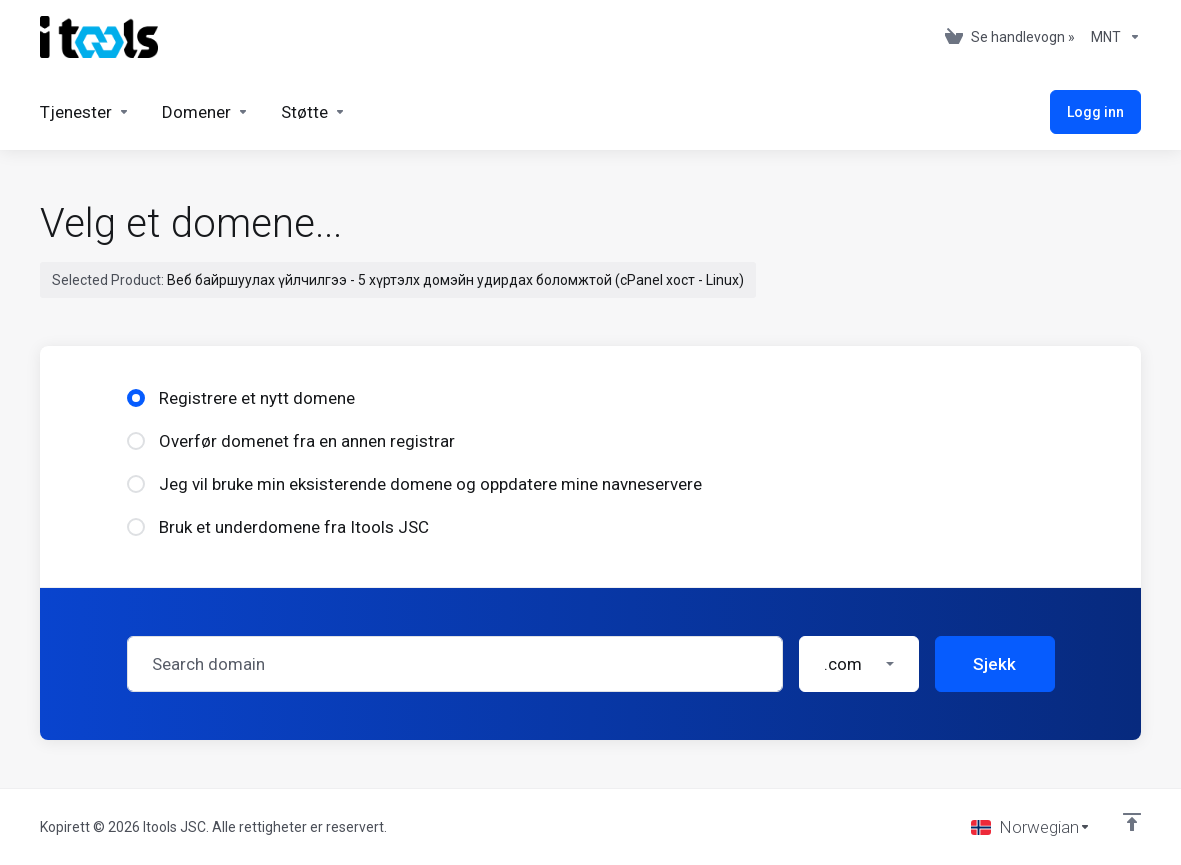 The image size is (1181, 865). What do you see at coordinates (1031, 827) in the screenshot?
I see `[Velg språk]` at bounding box center [1031, 827].